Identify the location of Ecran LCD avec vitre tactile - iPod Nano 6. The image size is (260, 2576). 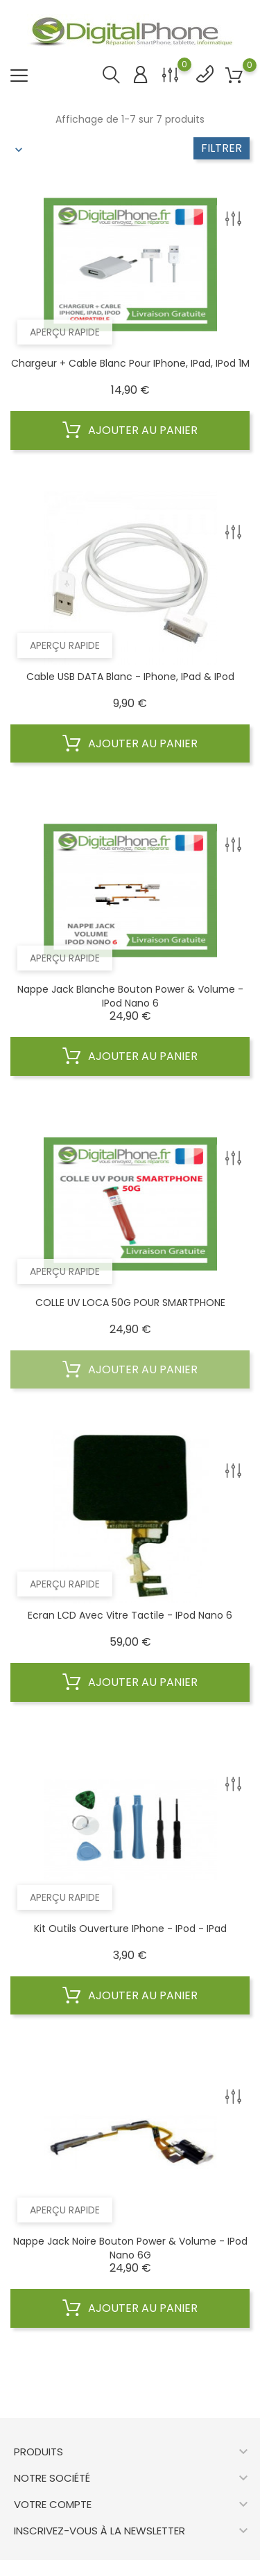
(130, 1615).